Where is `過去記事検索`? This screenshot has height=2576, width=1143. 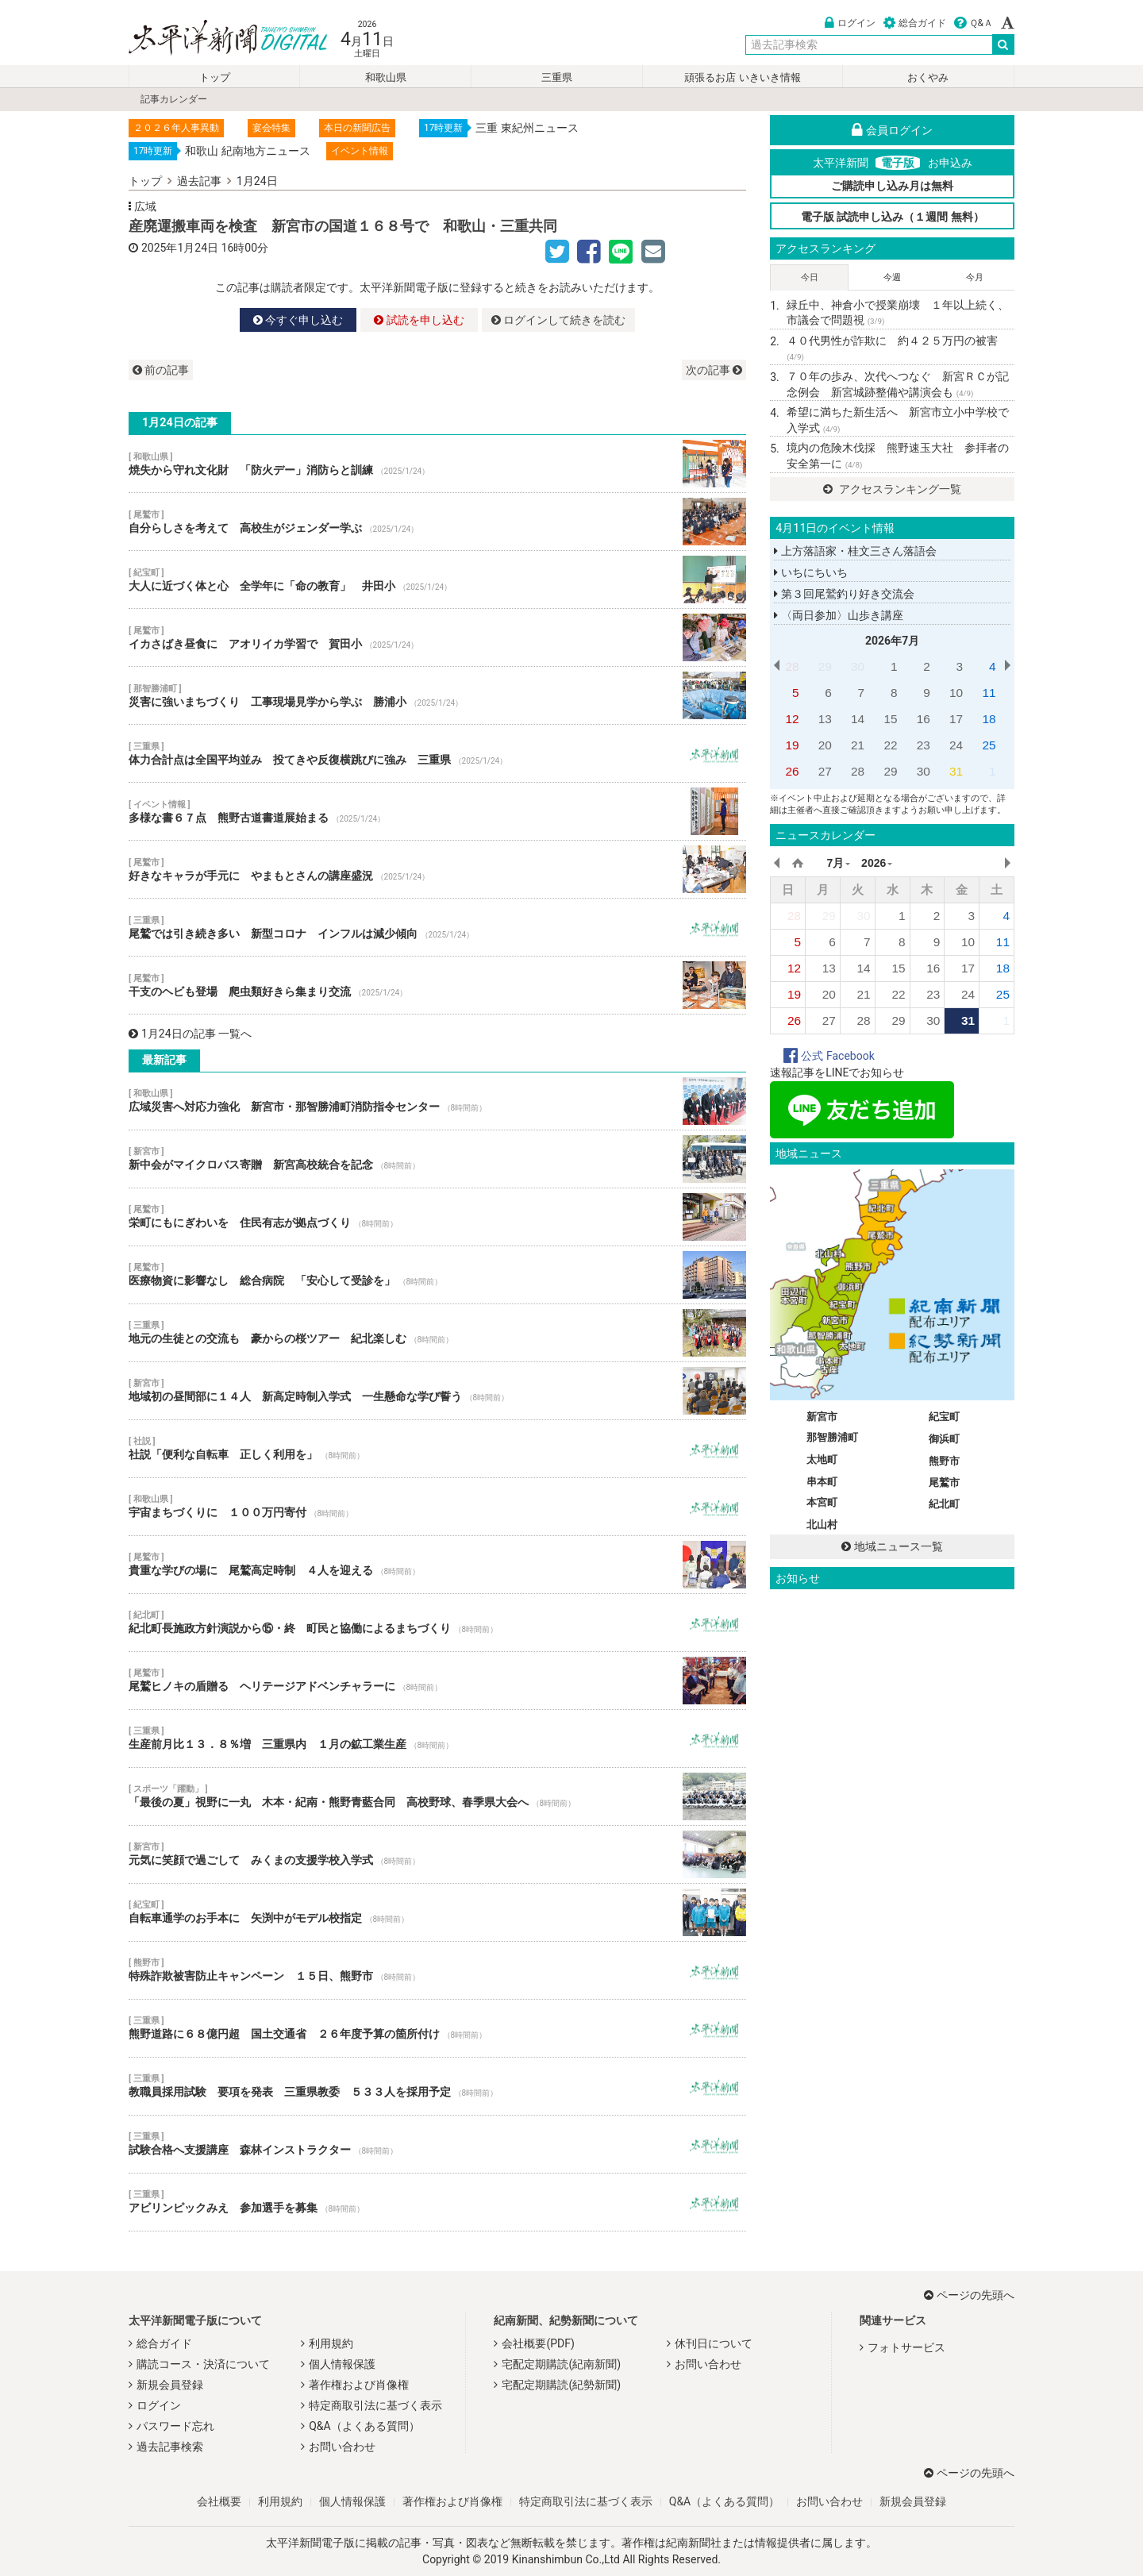
過去記事検索 is located at coordinates (170, 2446).